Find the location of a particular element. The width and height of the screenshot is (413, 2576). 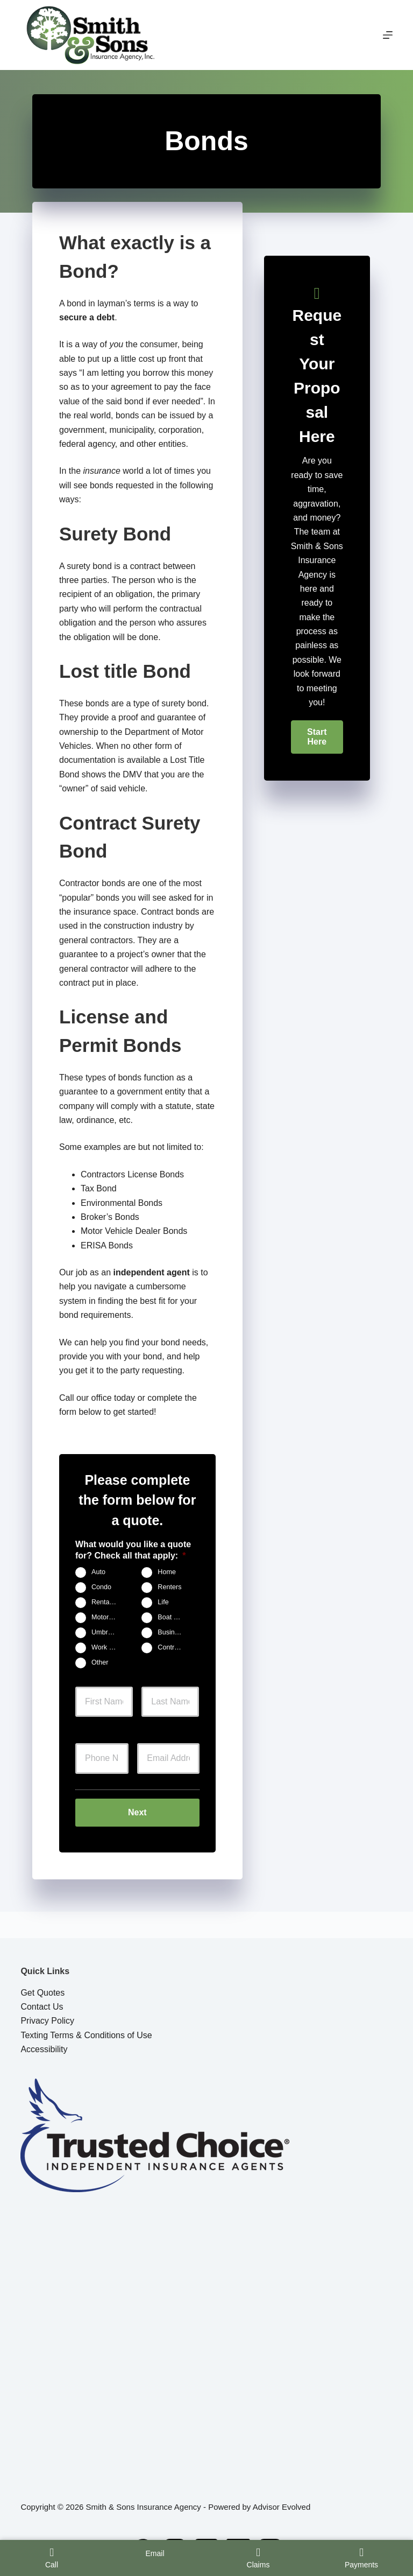

Accessibility is located at coordinates (43, 2049).